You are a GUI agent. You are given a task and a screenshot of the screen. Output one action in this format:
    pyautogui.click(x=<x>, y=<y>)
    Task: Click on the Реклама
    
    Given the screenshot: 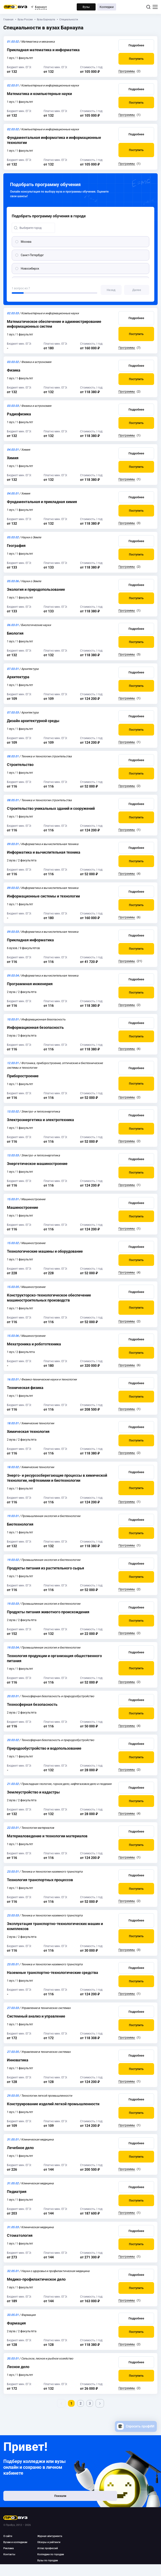 What is the action you would take?
    pyautogui.click(x=8, y=2548)
    